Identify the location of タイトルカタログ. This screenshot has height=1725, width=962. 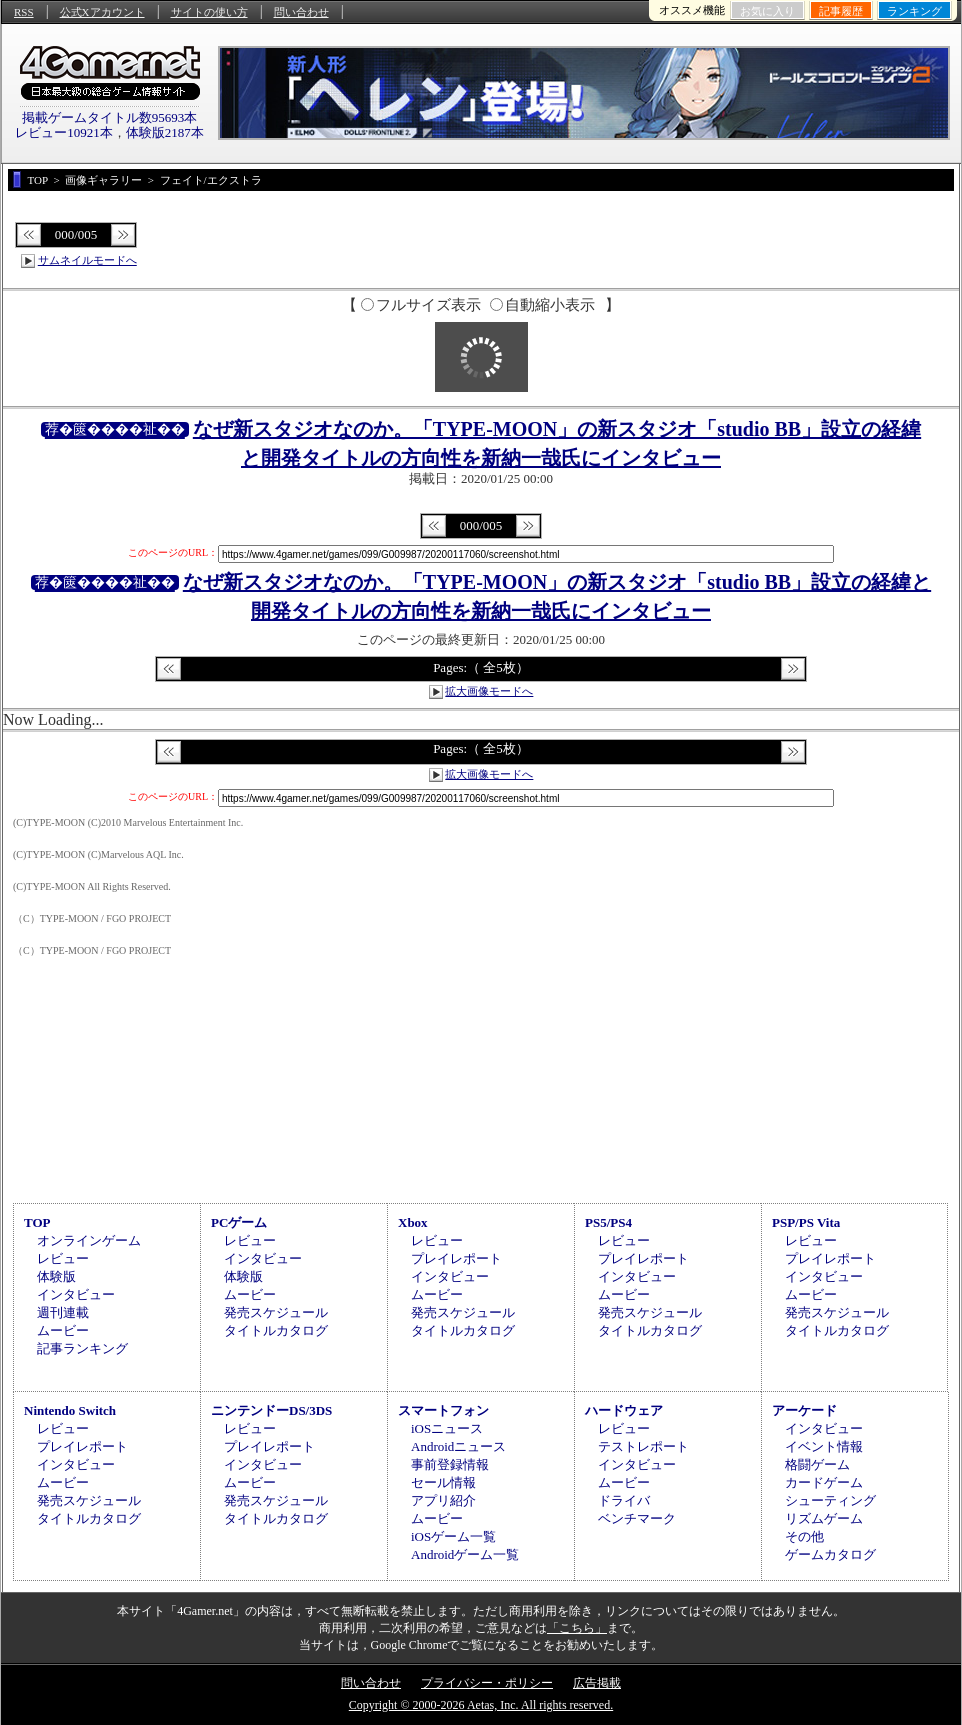
(276, 1330).